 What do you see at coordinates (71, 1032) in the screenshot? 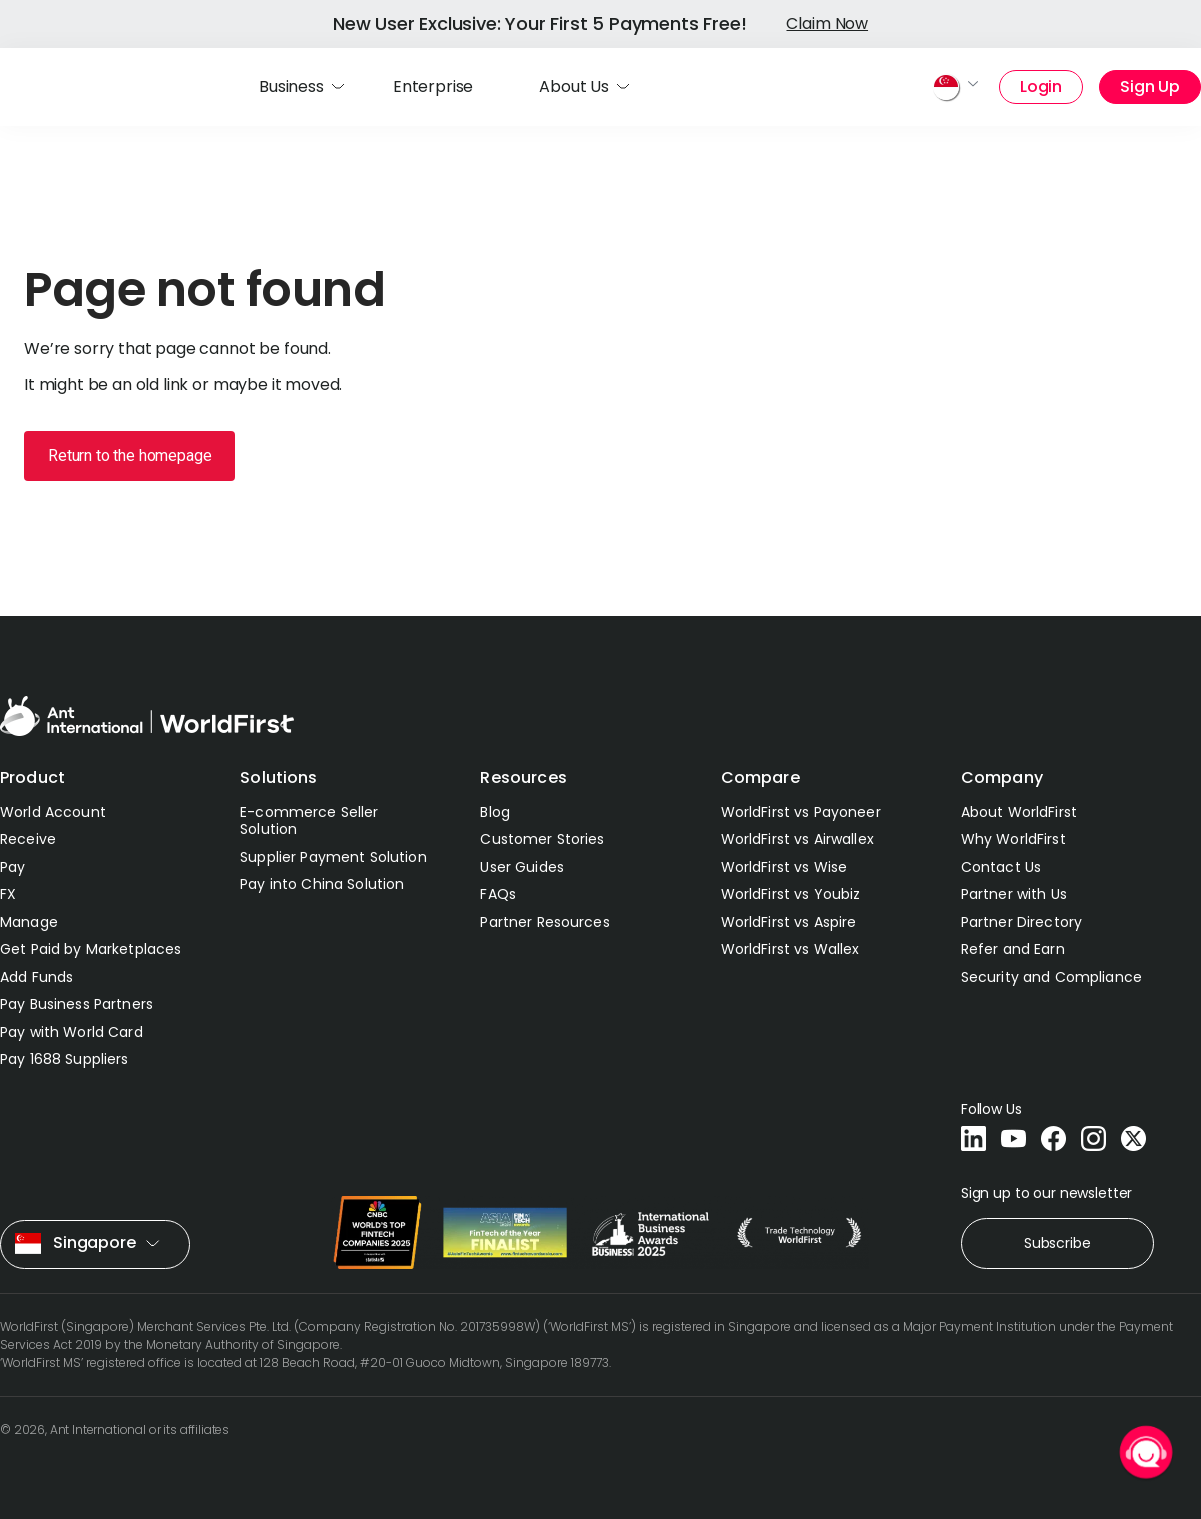
I see `Pay with World Card` at bounding box center [71, 1032].